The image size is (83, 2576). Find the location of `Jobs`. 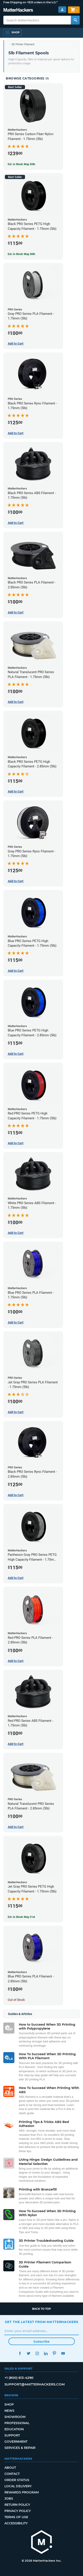

Jobs is located at coordinates (8, 2498).